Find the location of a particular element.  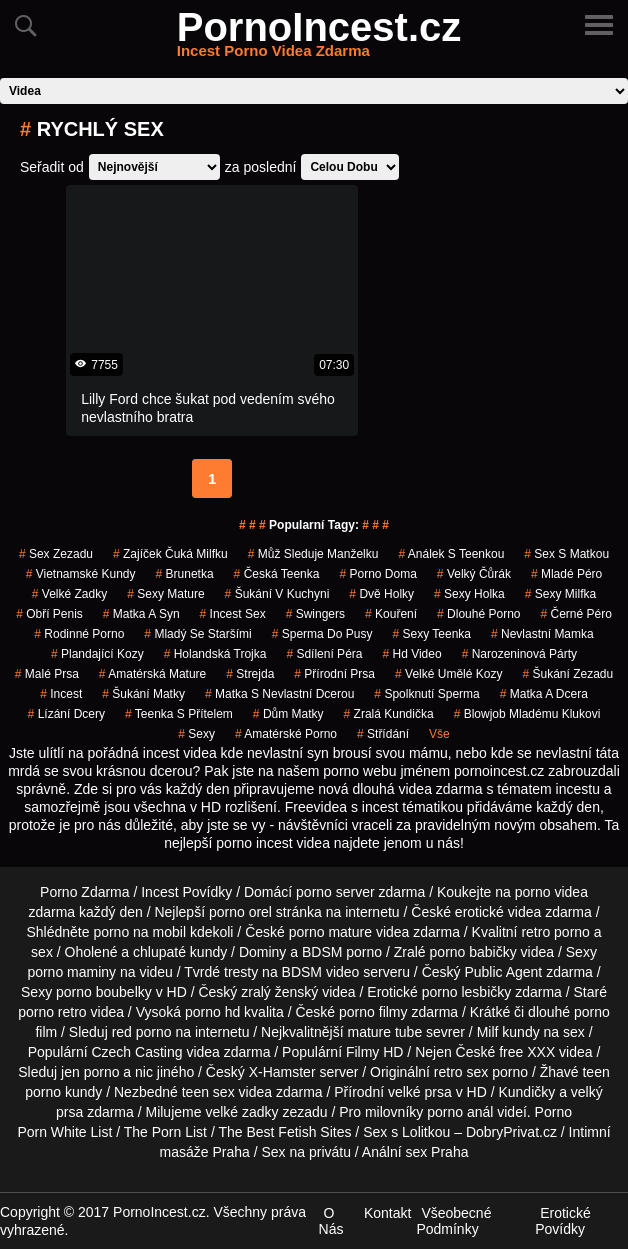

dům matky is located at coordinates (288, 714).